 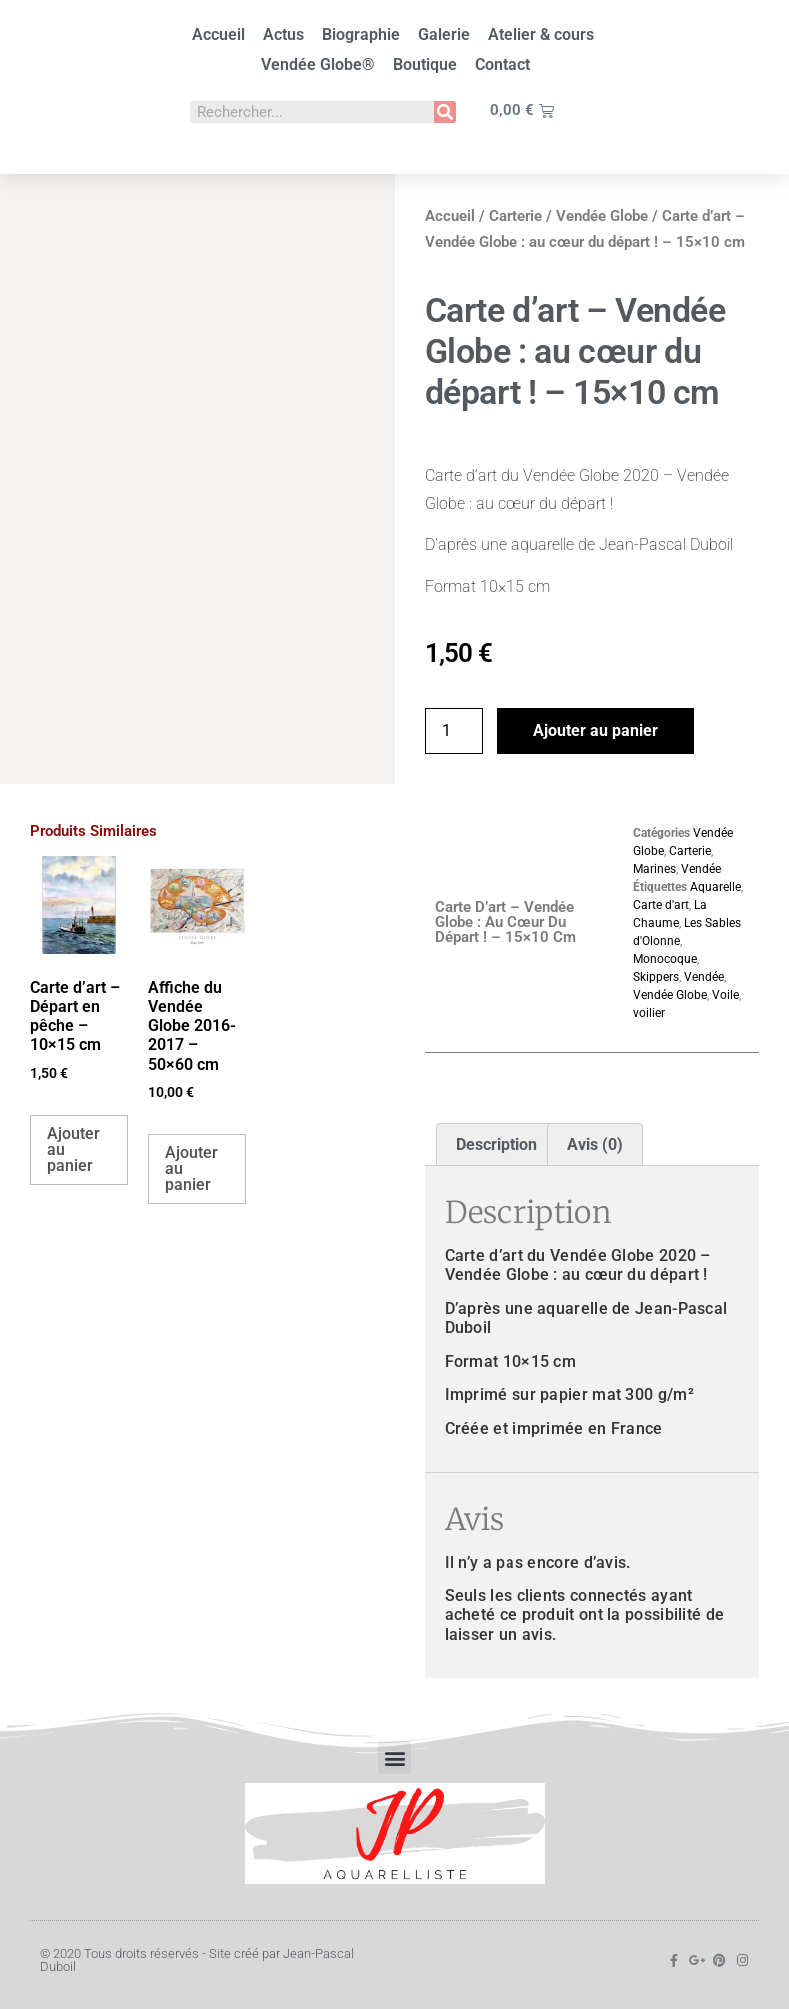 What do you see at coordinates (218, 34) in the screenshot?
I see `Accueil` at bounding box center [218, 34].